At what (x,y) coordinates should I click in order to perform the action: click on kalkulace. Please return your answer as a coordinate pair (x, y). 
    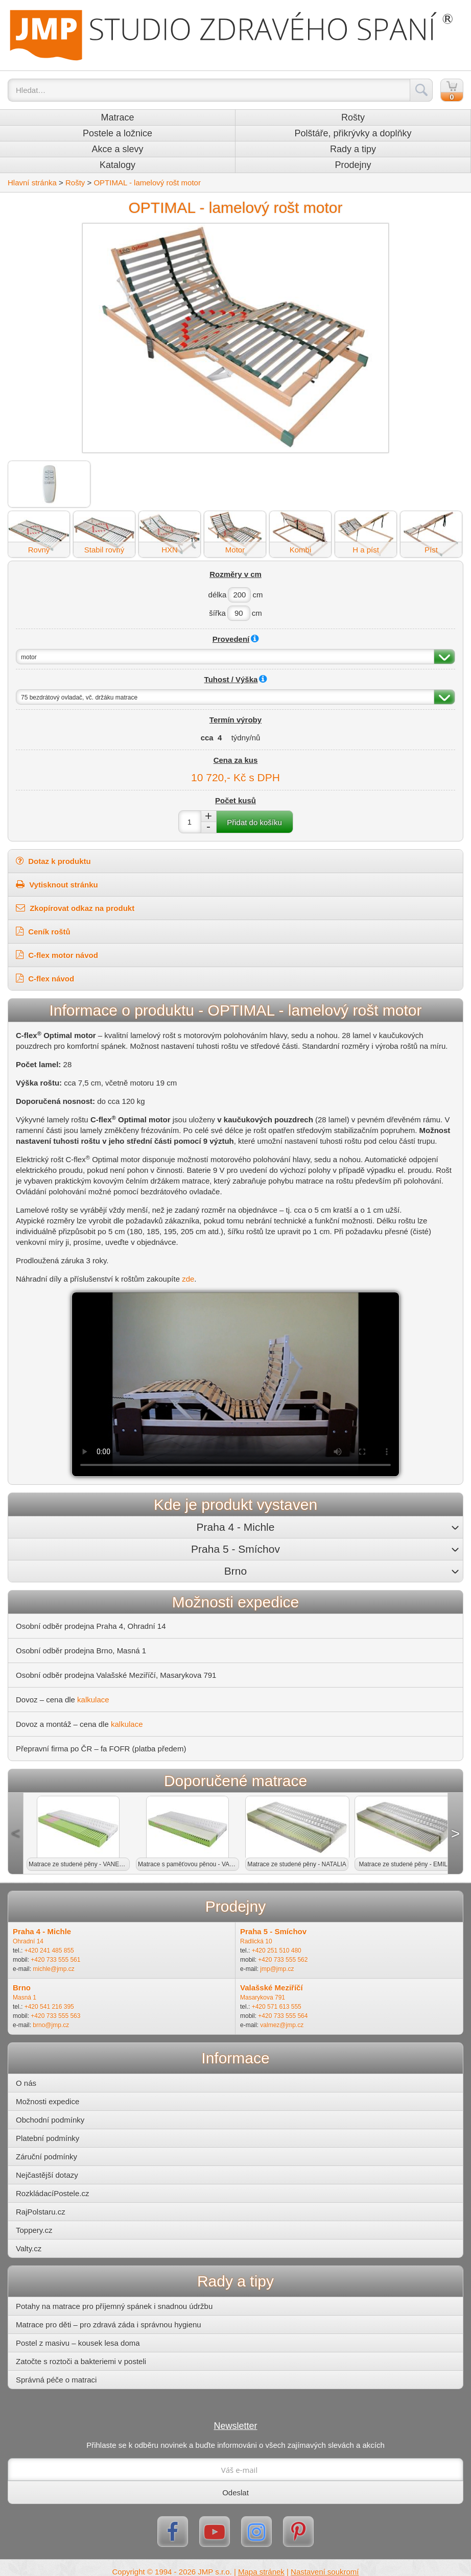
    Looking at the image, I should click on (93, 1699).